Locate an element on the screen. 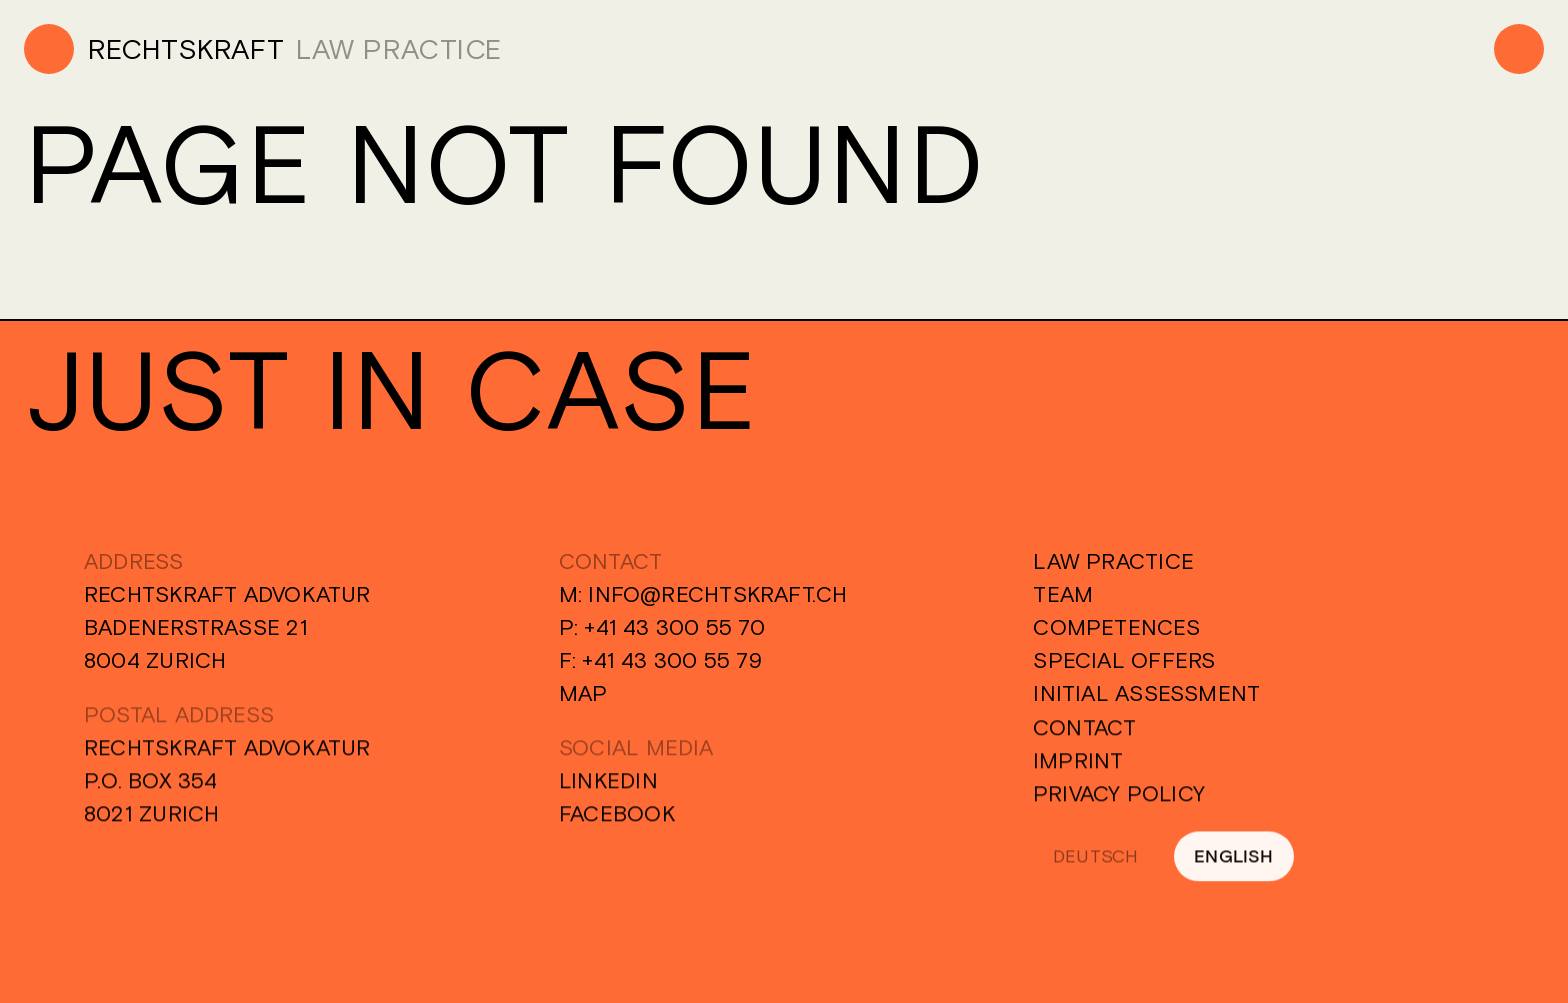  Law Practice is located at coordinates (1113, 562).